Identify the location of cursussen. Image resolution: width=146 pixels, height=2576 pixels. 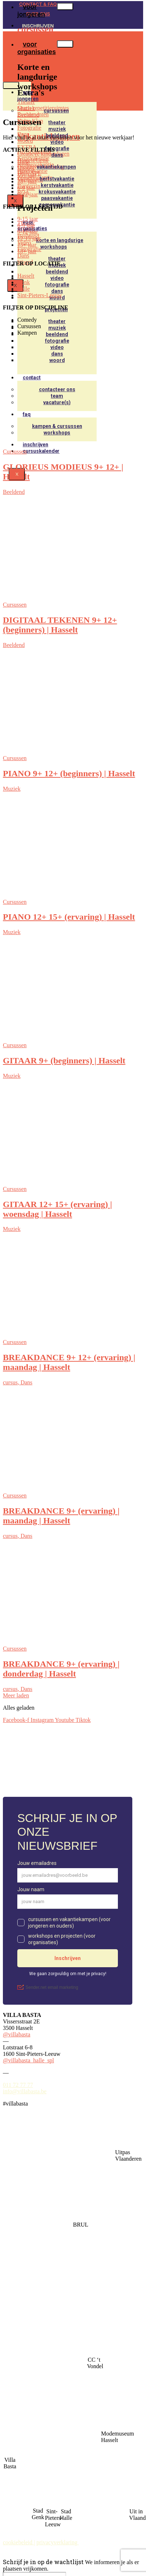
(56, 110).